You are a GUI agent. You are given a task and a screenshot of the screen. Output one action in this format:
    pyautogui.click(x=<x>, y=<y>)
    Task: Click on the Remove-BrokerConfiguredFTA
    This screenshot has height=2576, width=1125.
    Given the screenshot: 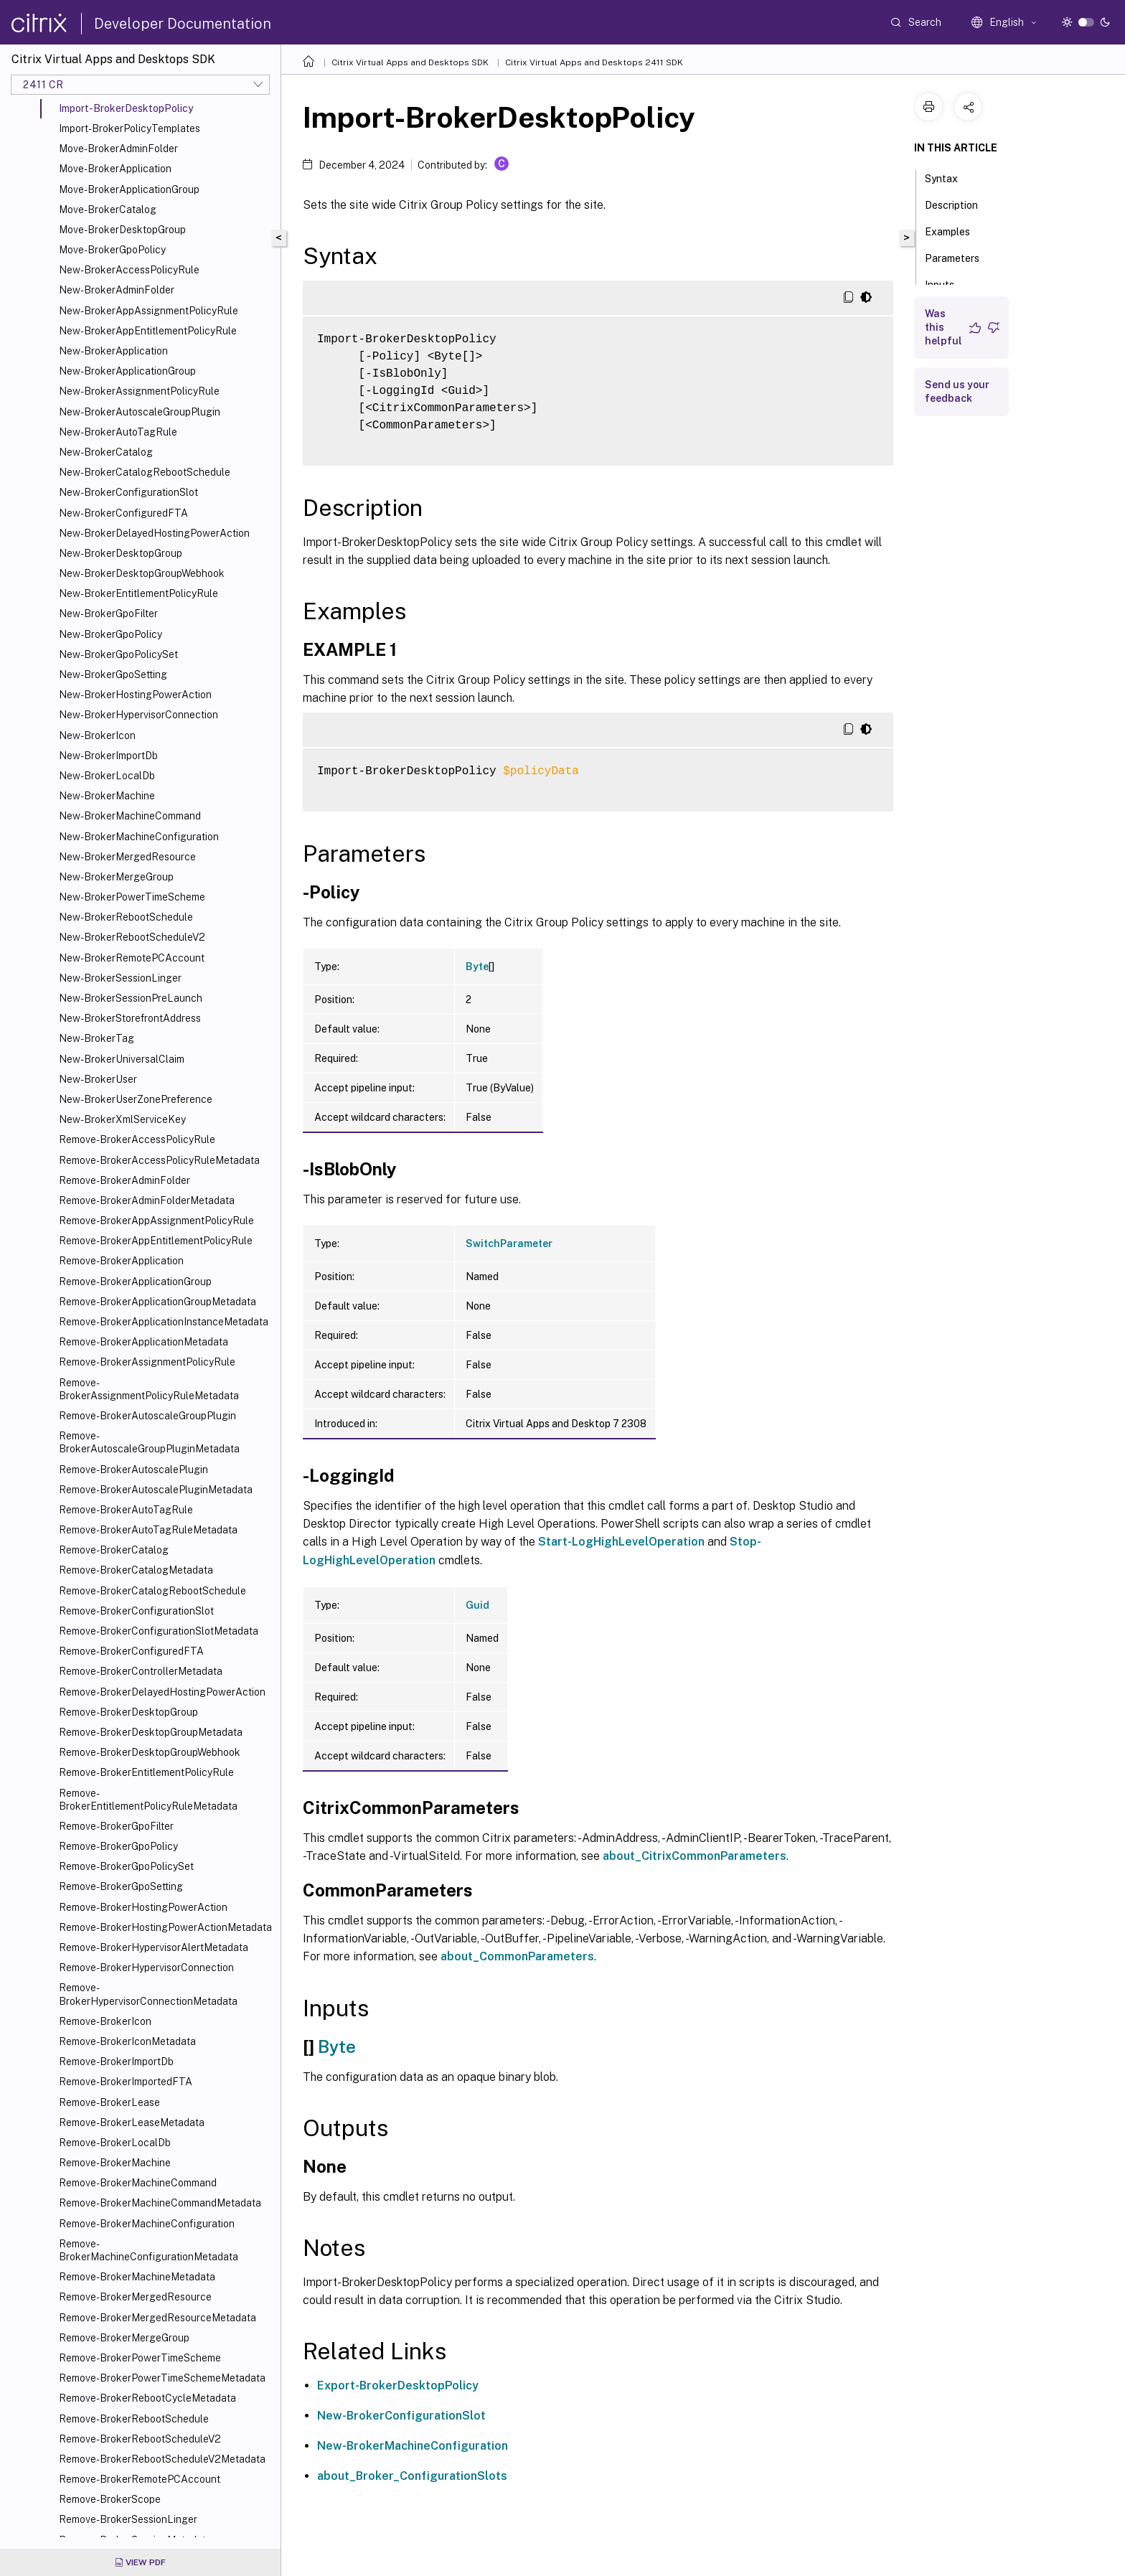 What is the action you would take?
    pyautogui.click(x=131, y=1651)
    